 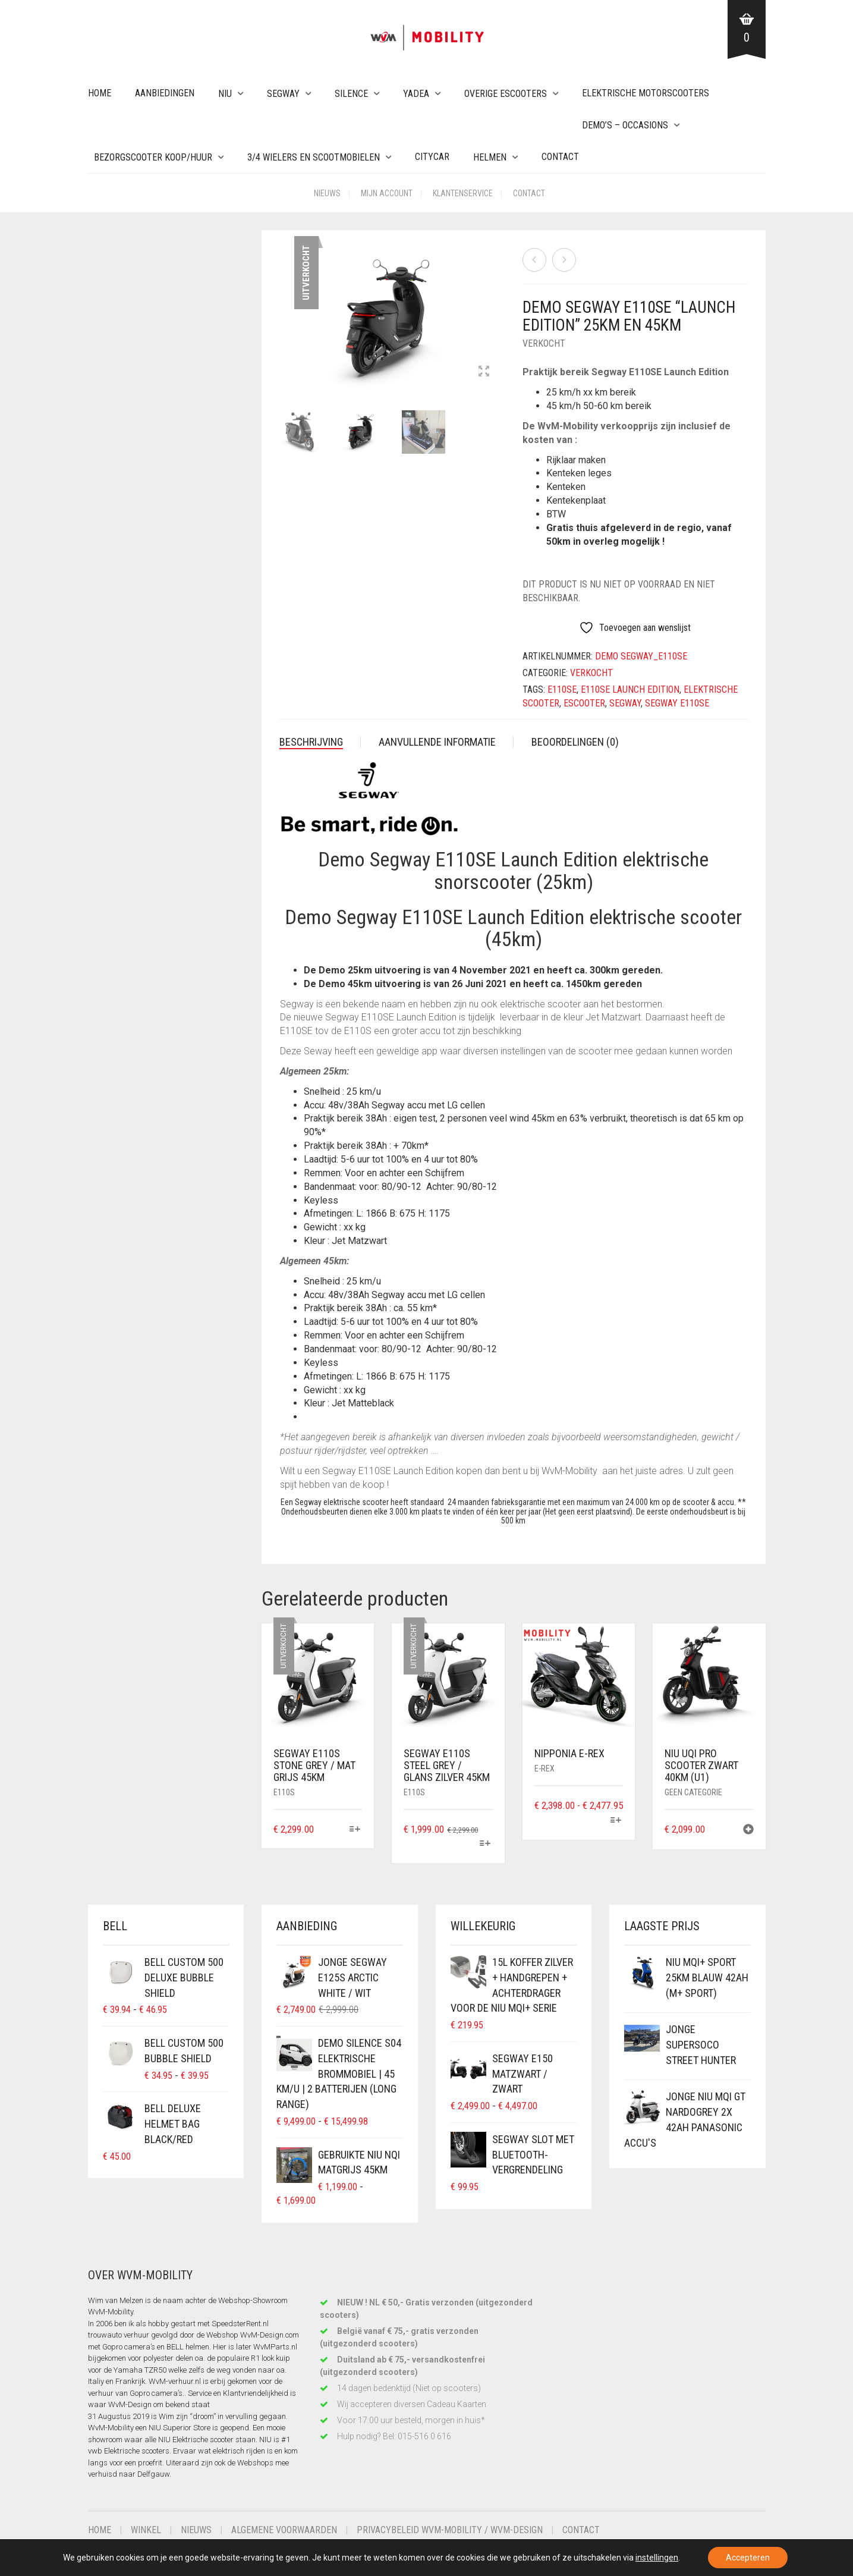 I want to click on e-Rex, so click(x=544, y=1768).